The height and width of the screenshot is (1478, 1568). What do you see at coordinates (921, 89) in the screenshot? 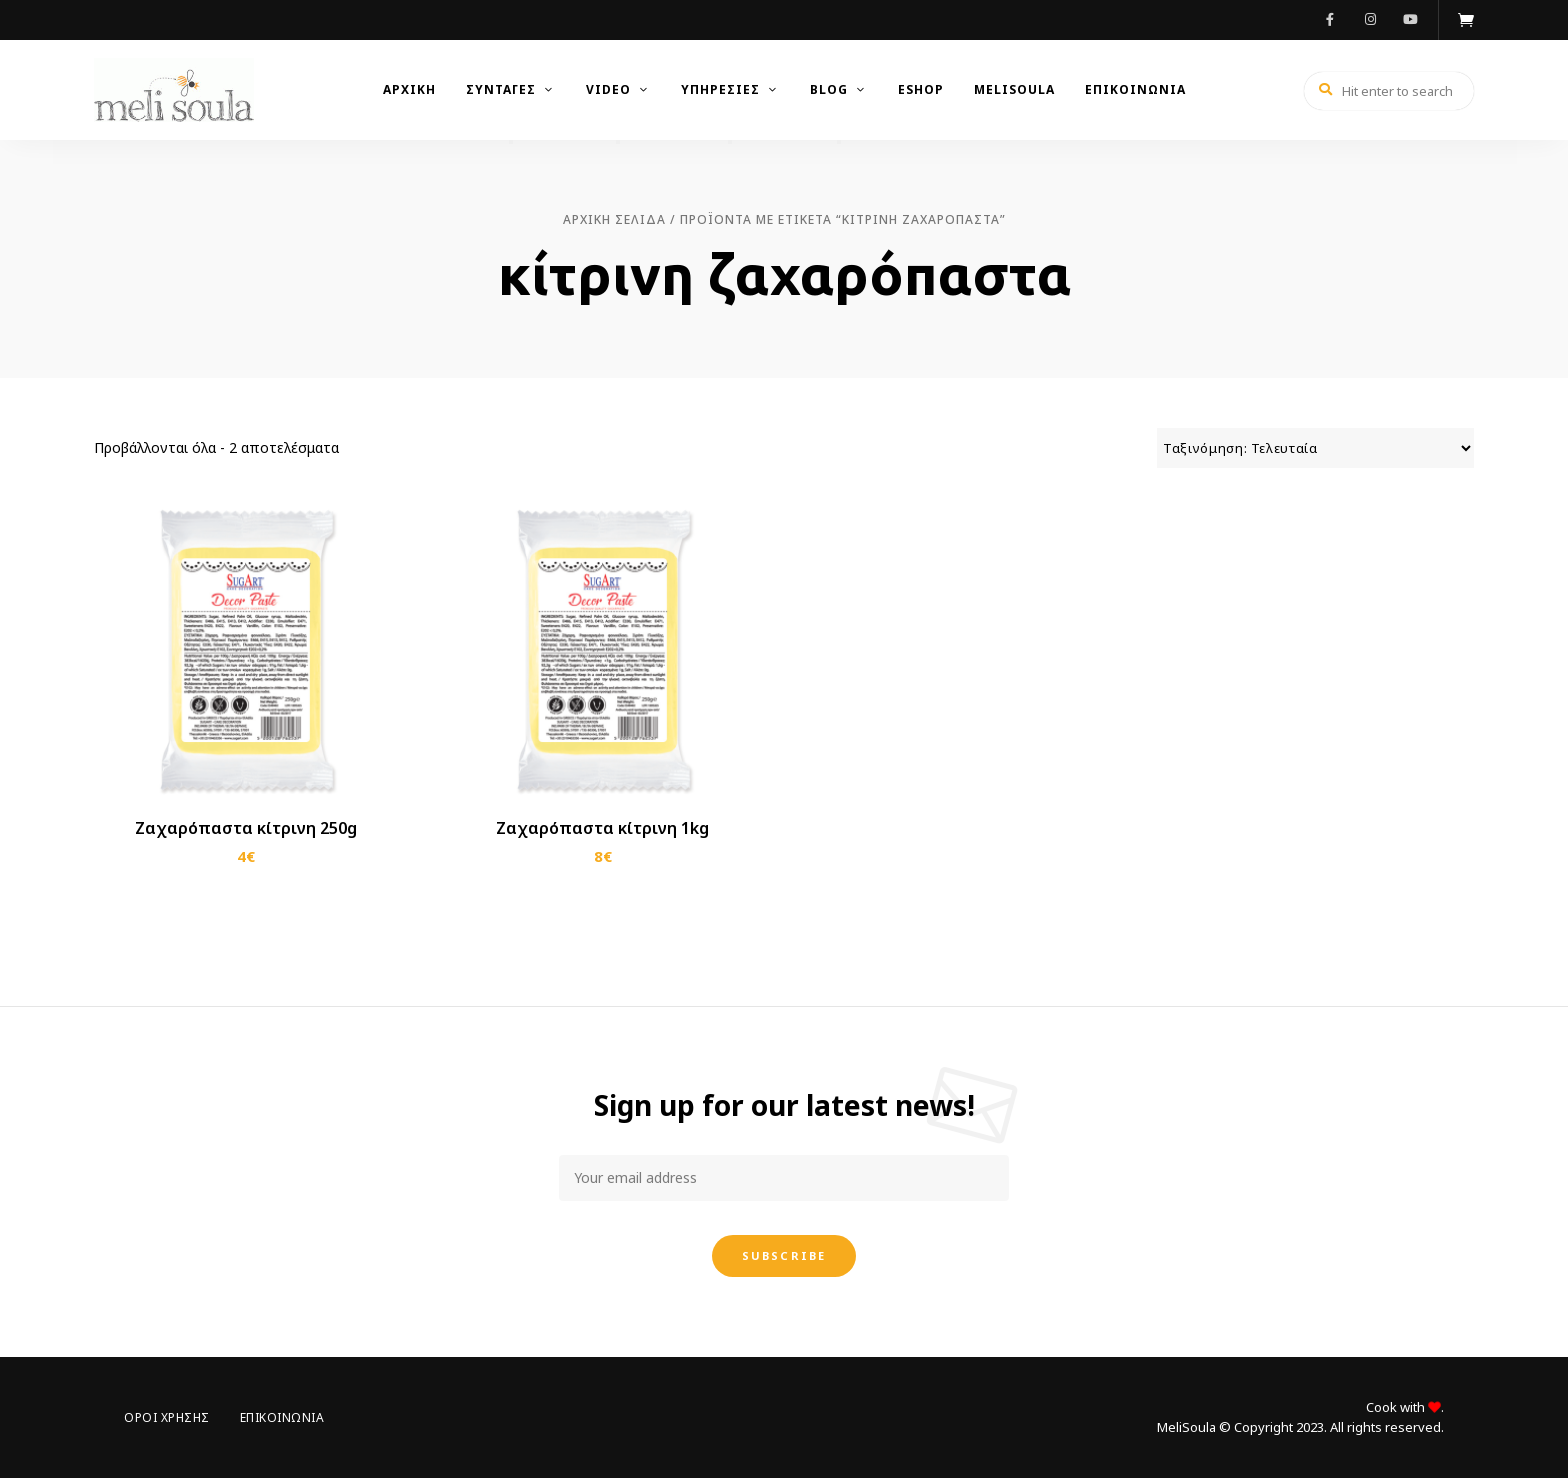
I see `Eshop` at bounding box center [921, 89].